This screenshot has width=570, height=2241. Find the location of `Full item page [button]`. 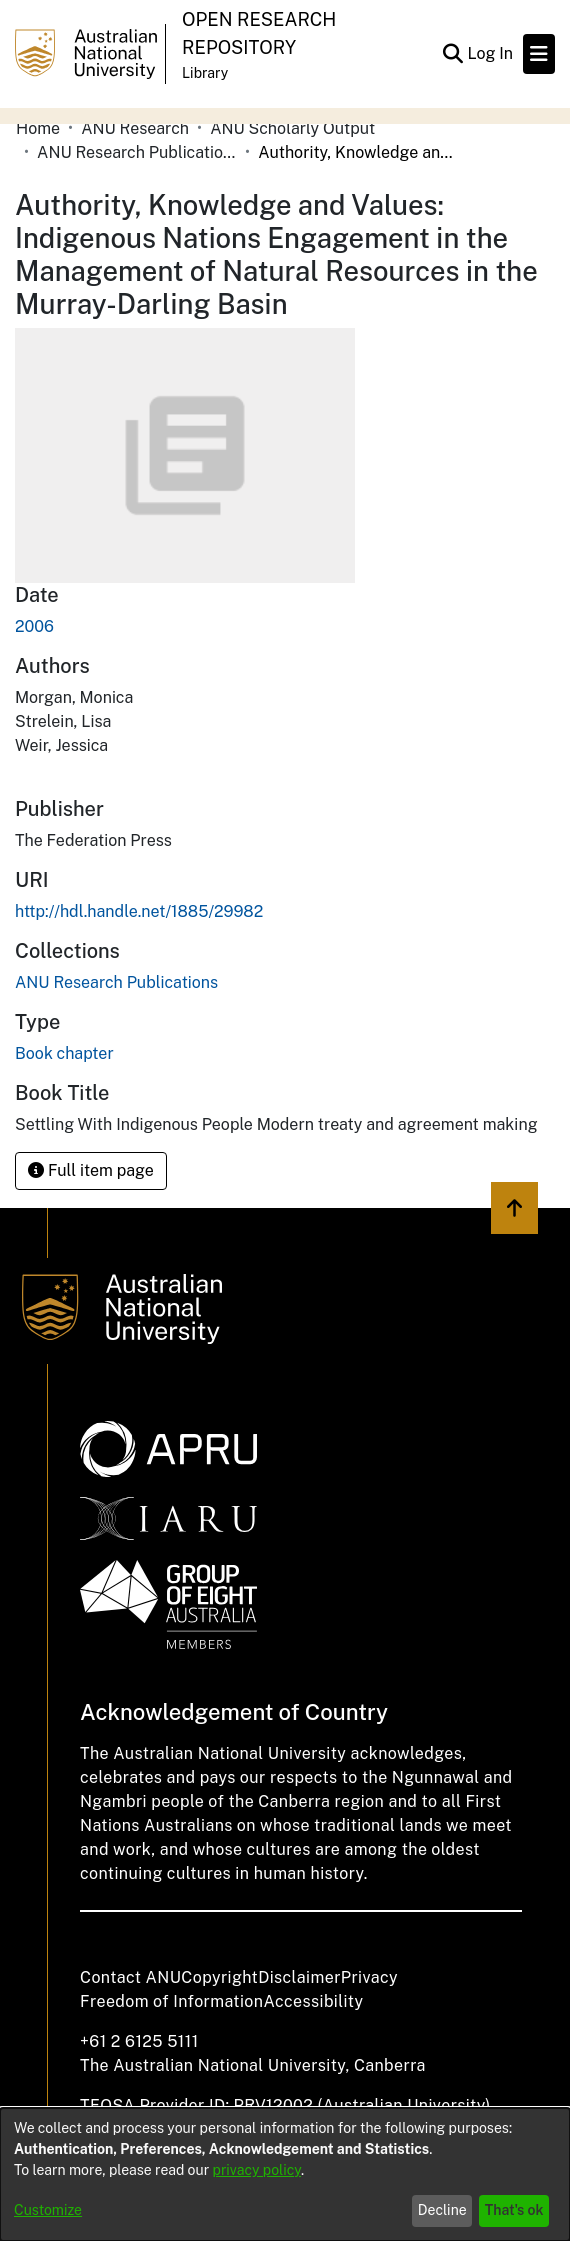

Full item page [button] is located at coordinates (91, 1170).